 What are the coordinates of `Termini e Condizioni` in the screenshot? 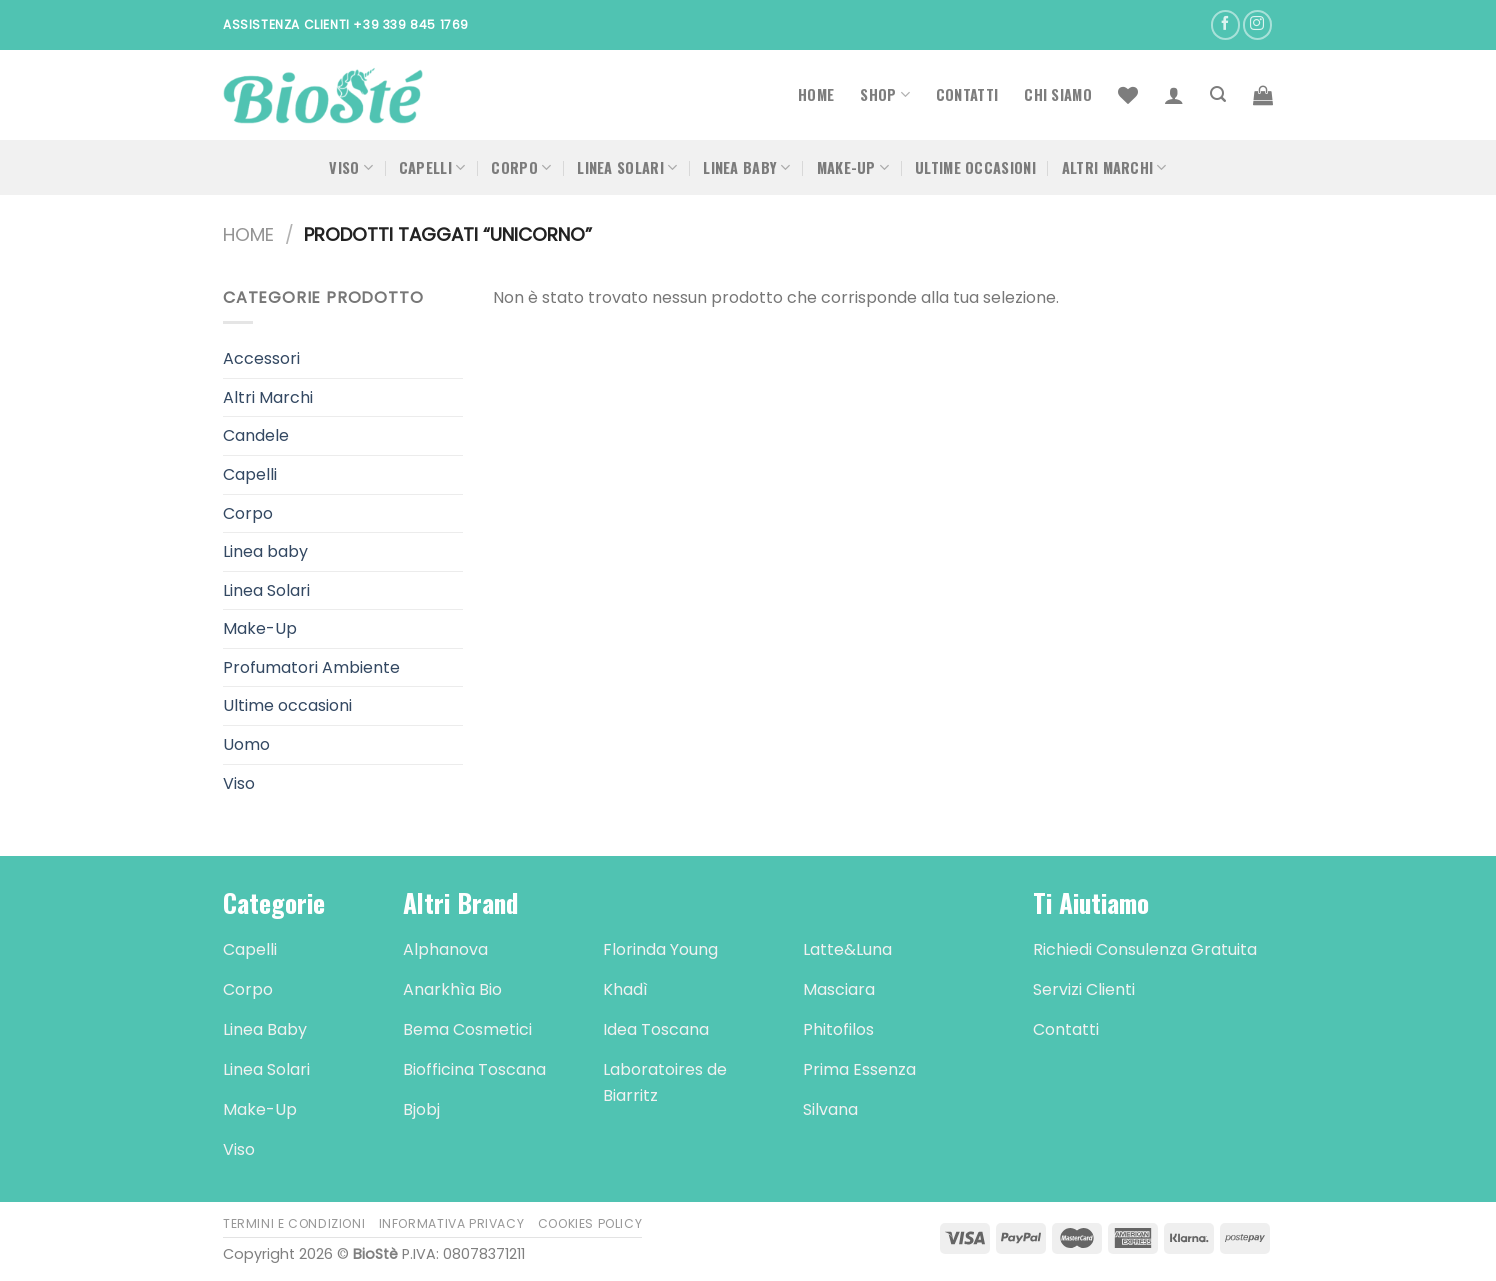 It's located at (294, 1223).